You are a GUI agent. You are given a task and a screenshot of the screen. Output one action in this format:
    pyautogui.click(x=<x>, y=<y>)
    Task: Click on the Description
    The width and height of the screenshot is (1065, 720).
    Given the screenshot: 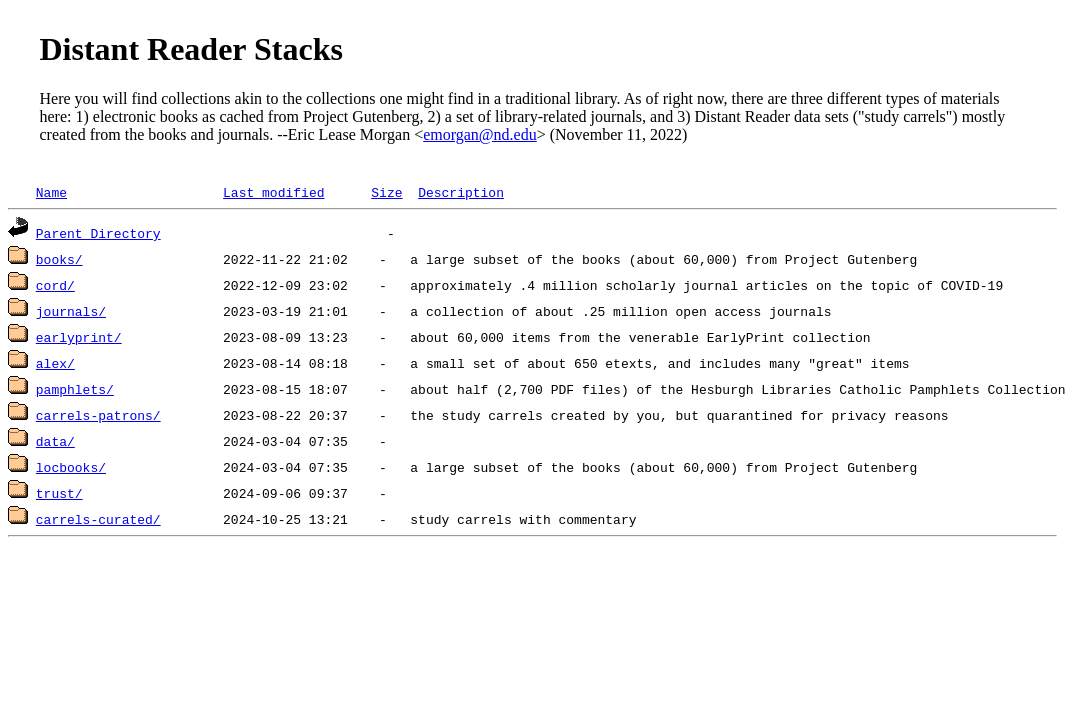 What is the action you would take?
    pyautogui.click(x=461, y=192)
    